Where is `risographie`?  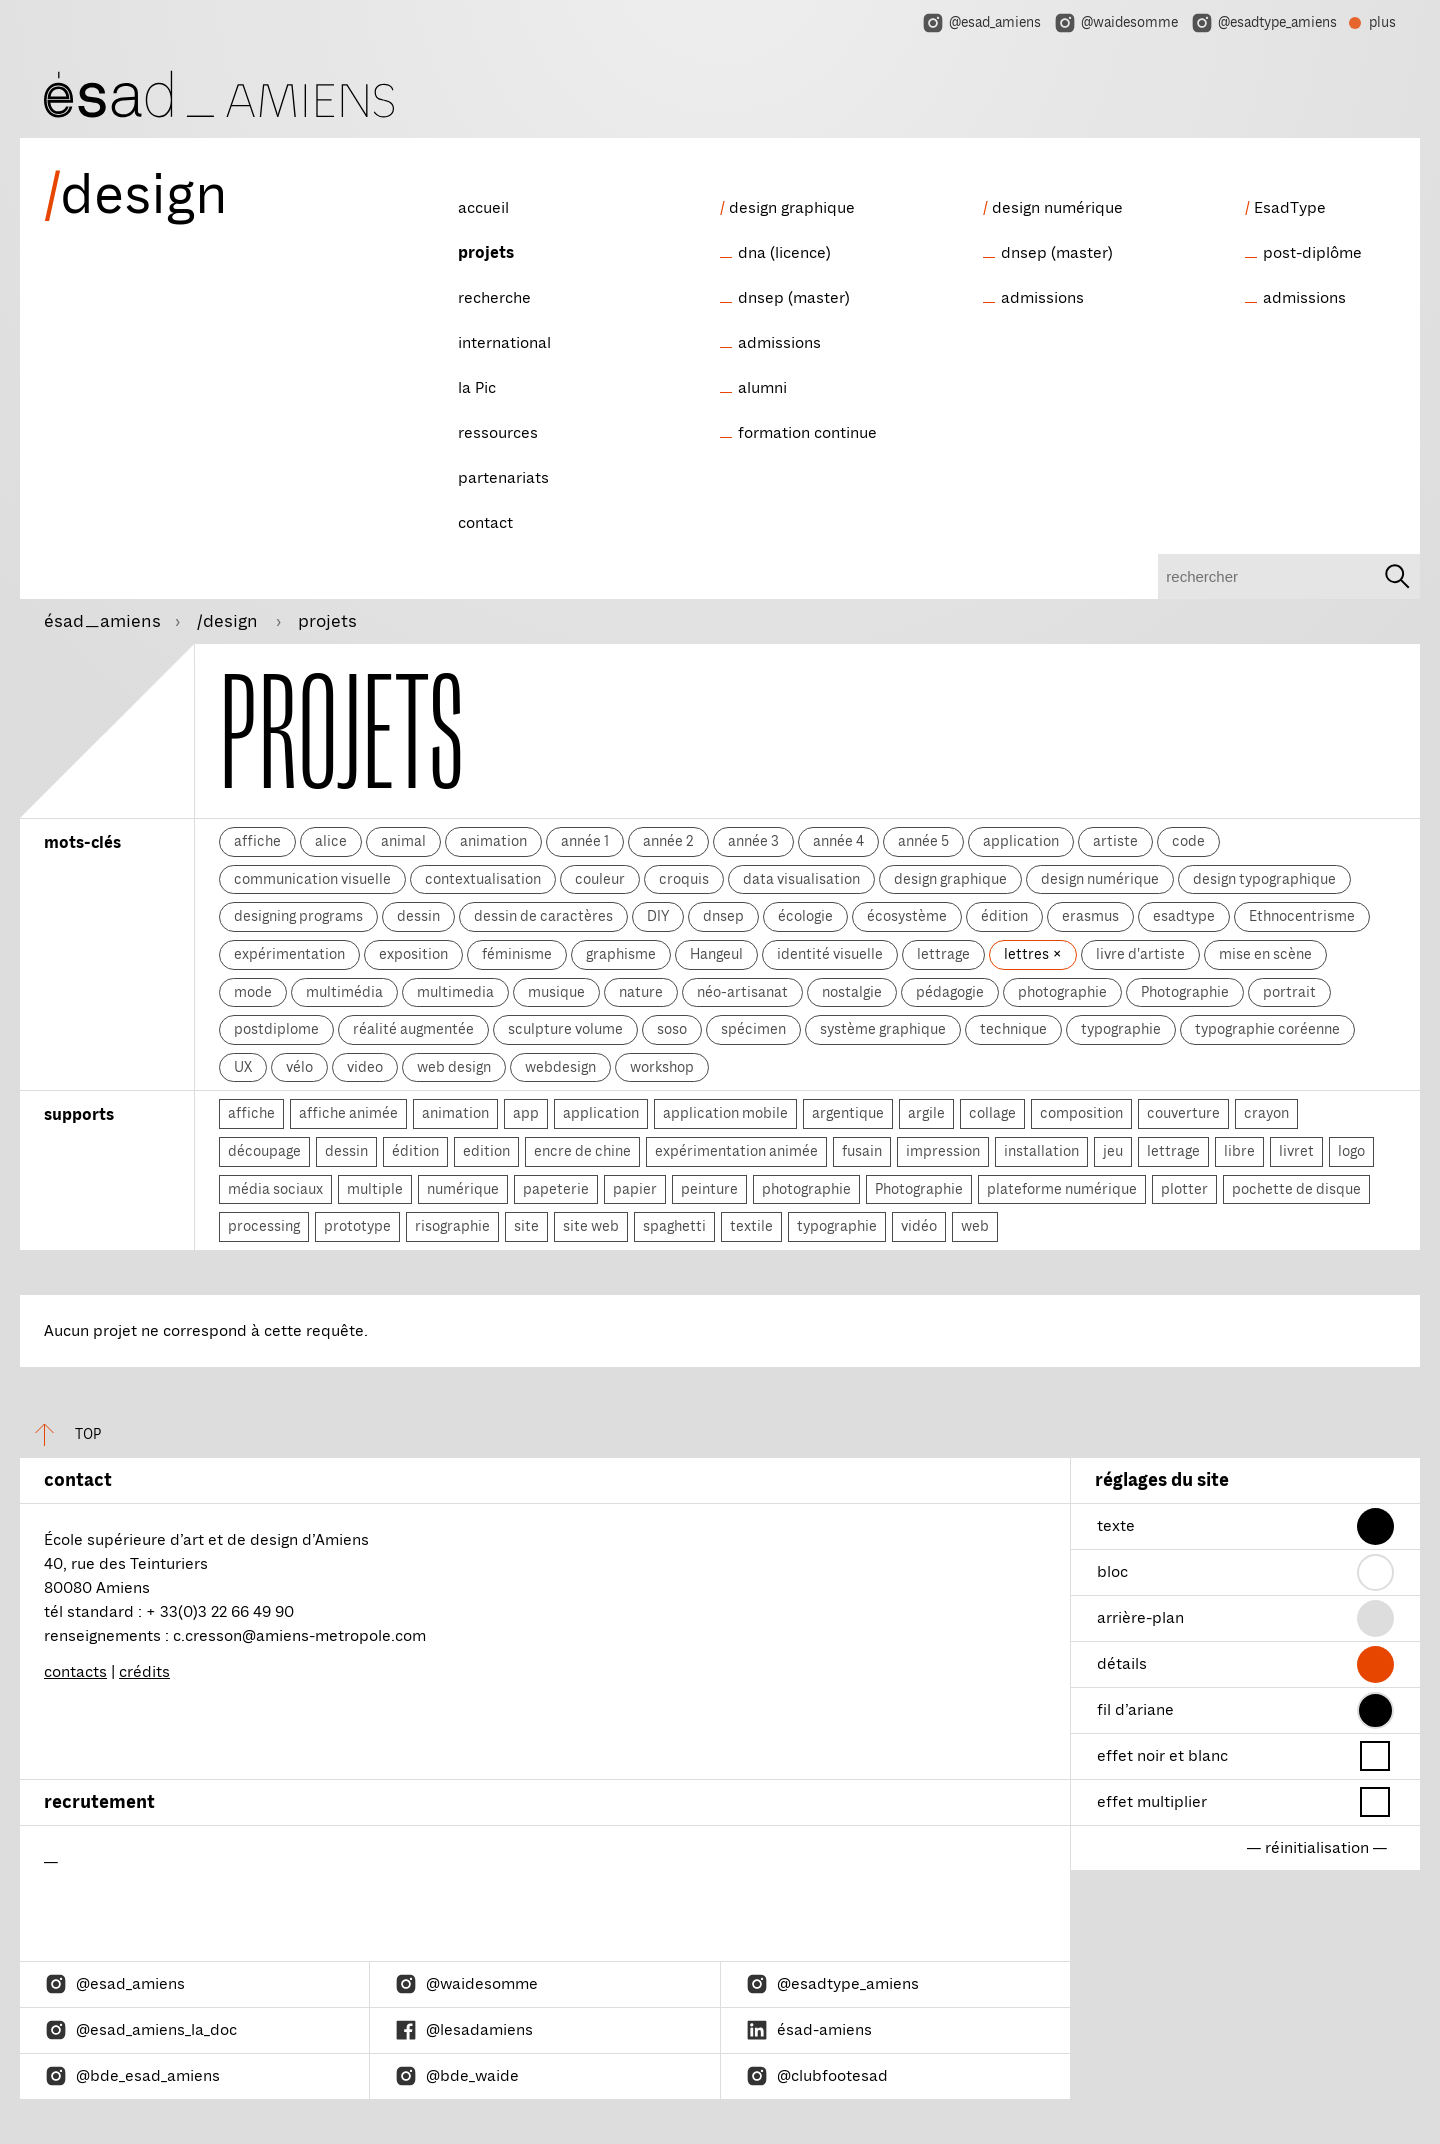 risographie is located at coordinates (452, 1226).